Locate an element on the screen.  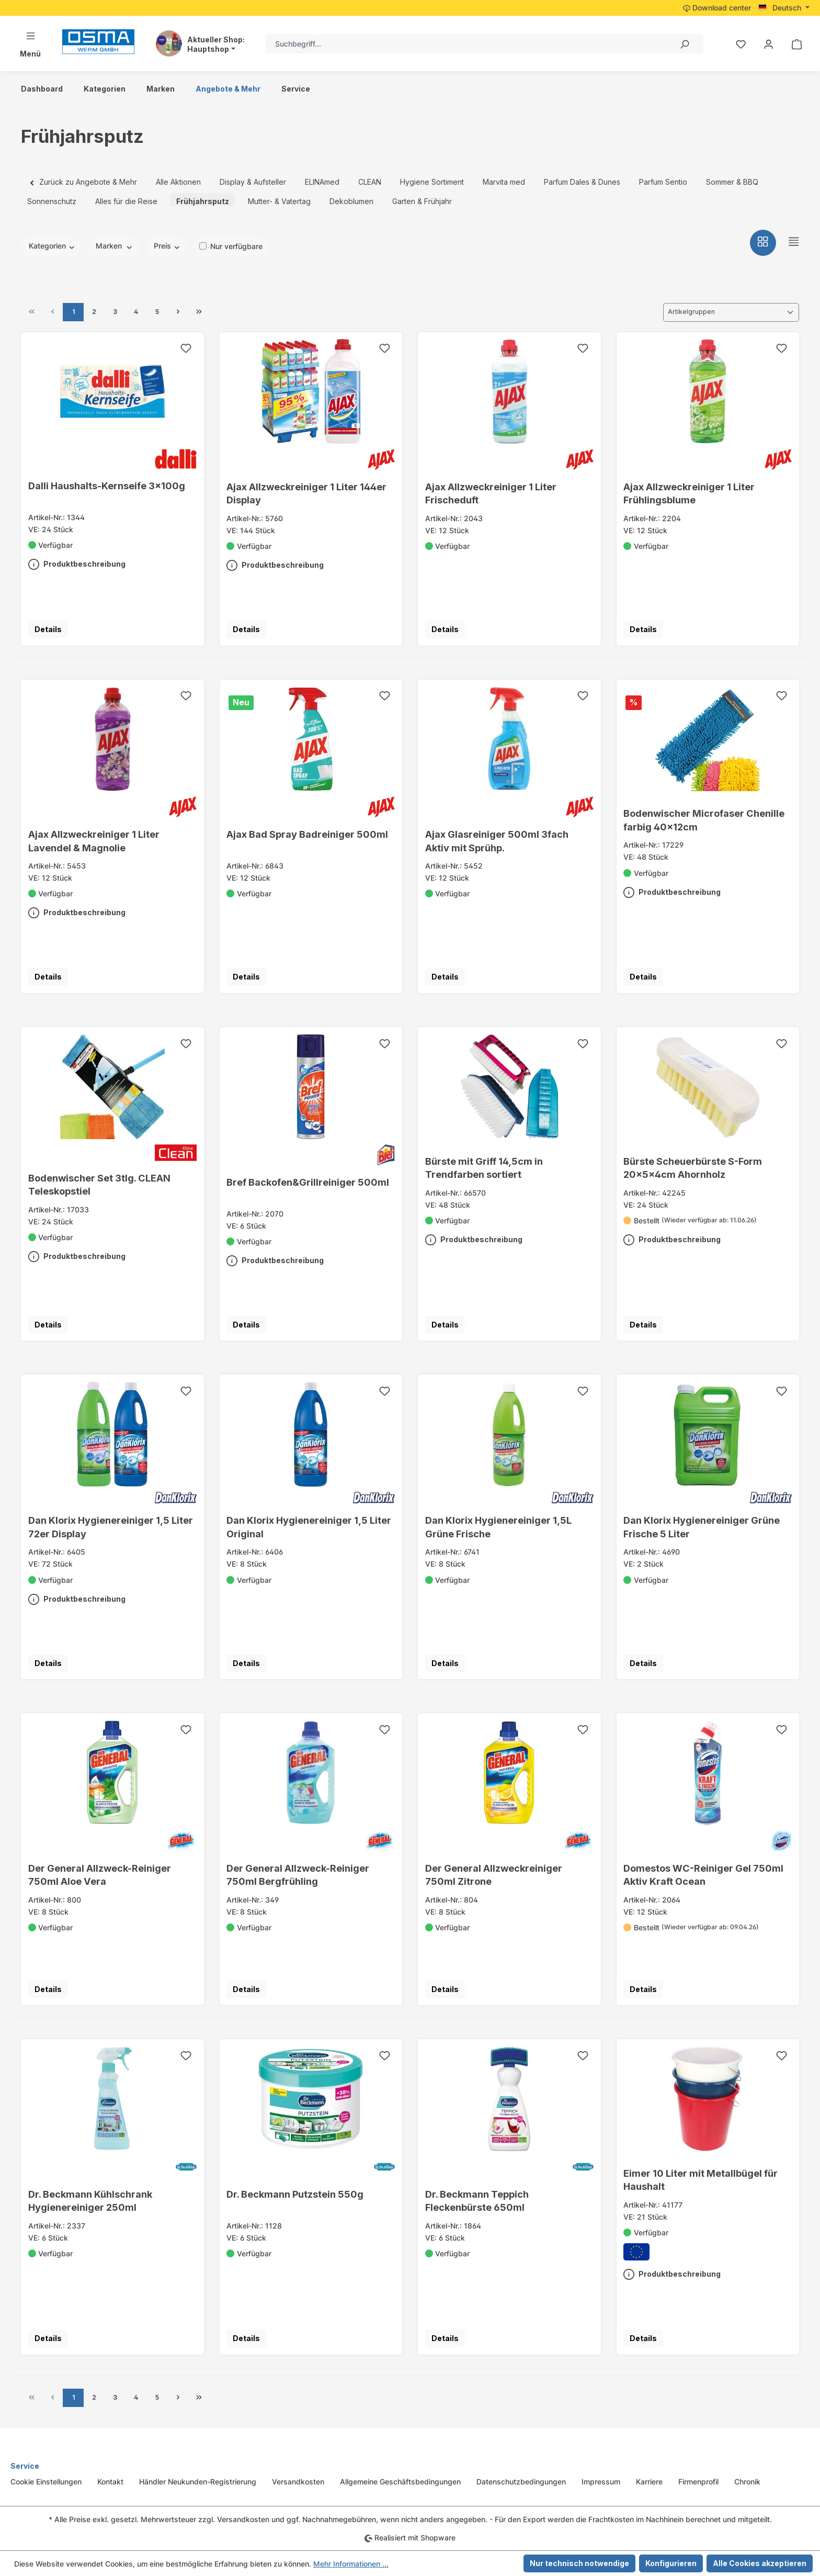
Cookie Einstellungen is located at coordinates (46, 2481).